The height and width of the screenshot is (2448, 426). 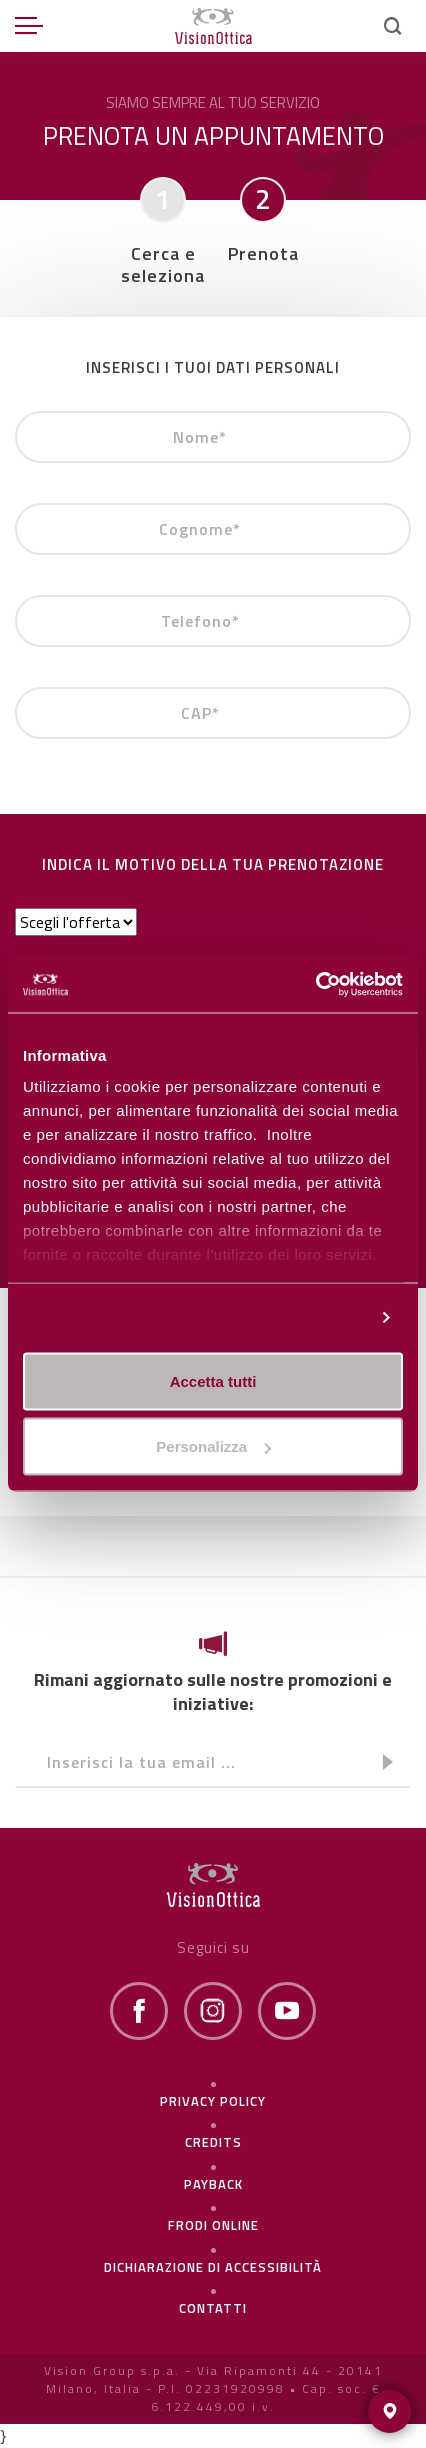 What do you see at coordinates (213, 2308) in the screenshot?
I see `Contatti` at bounding box center [213, 2308].